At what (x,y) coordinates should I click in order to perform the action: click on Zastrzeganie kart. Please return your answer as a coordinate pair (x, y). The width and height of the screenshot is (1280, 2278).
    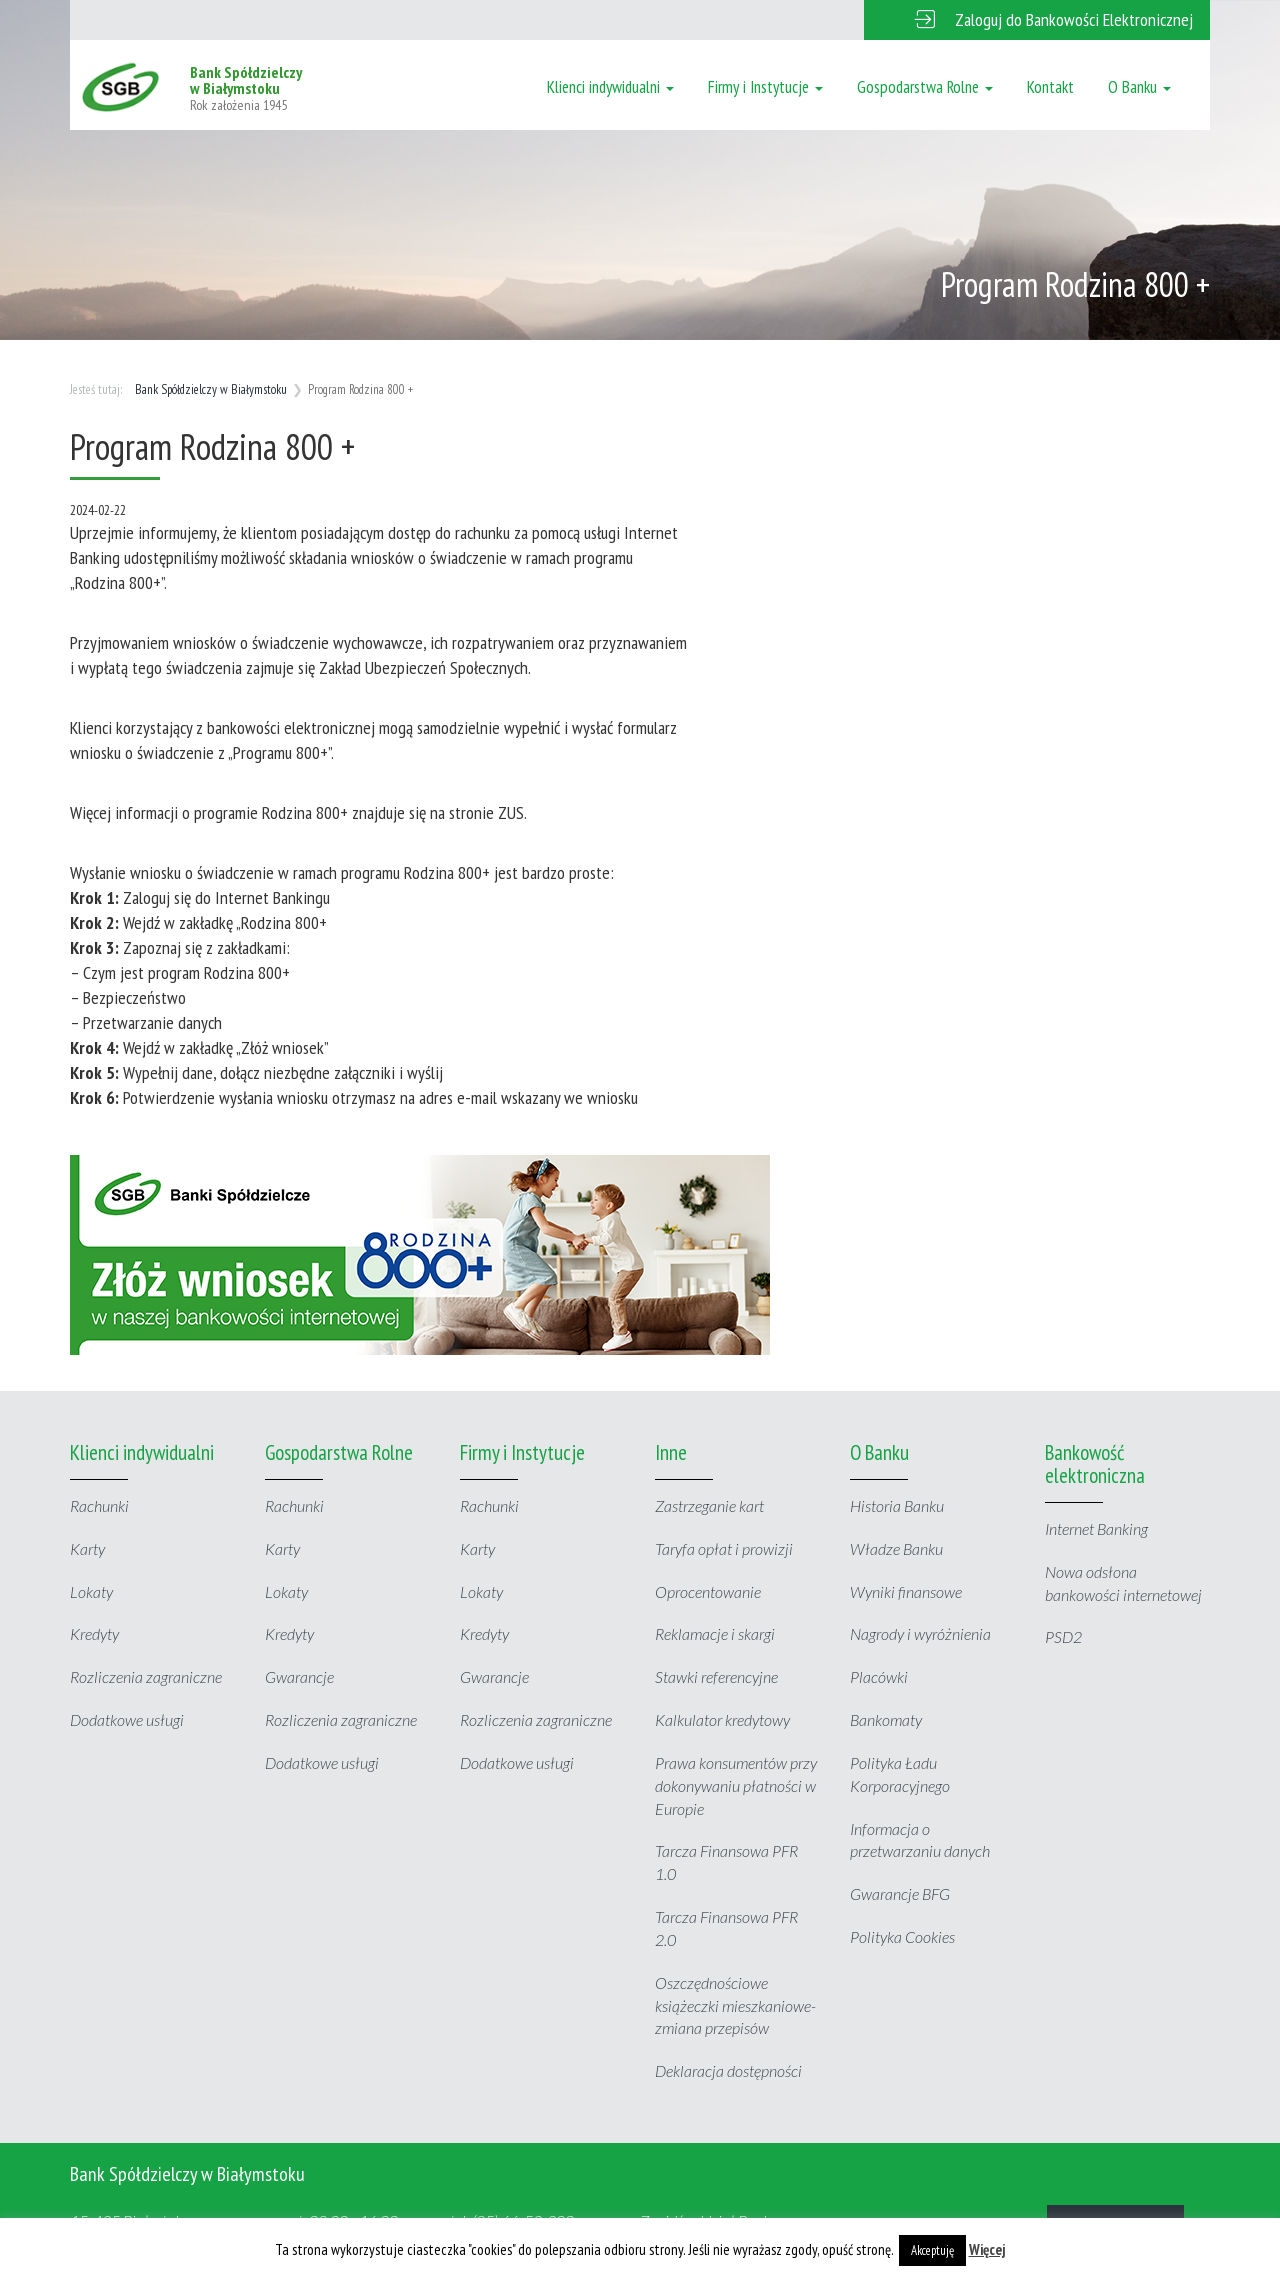
    Looking at the image, I should click on (709, 1505).